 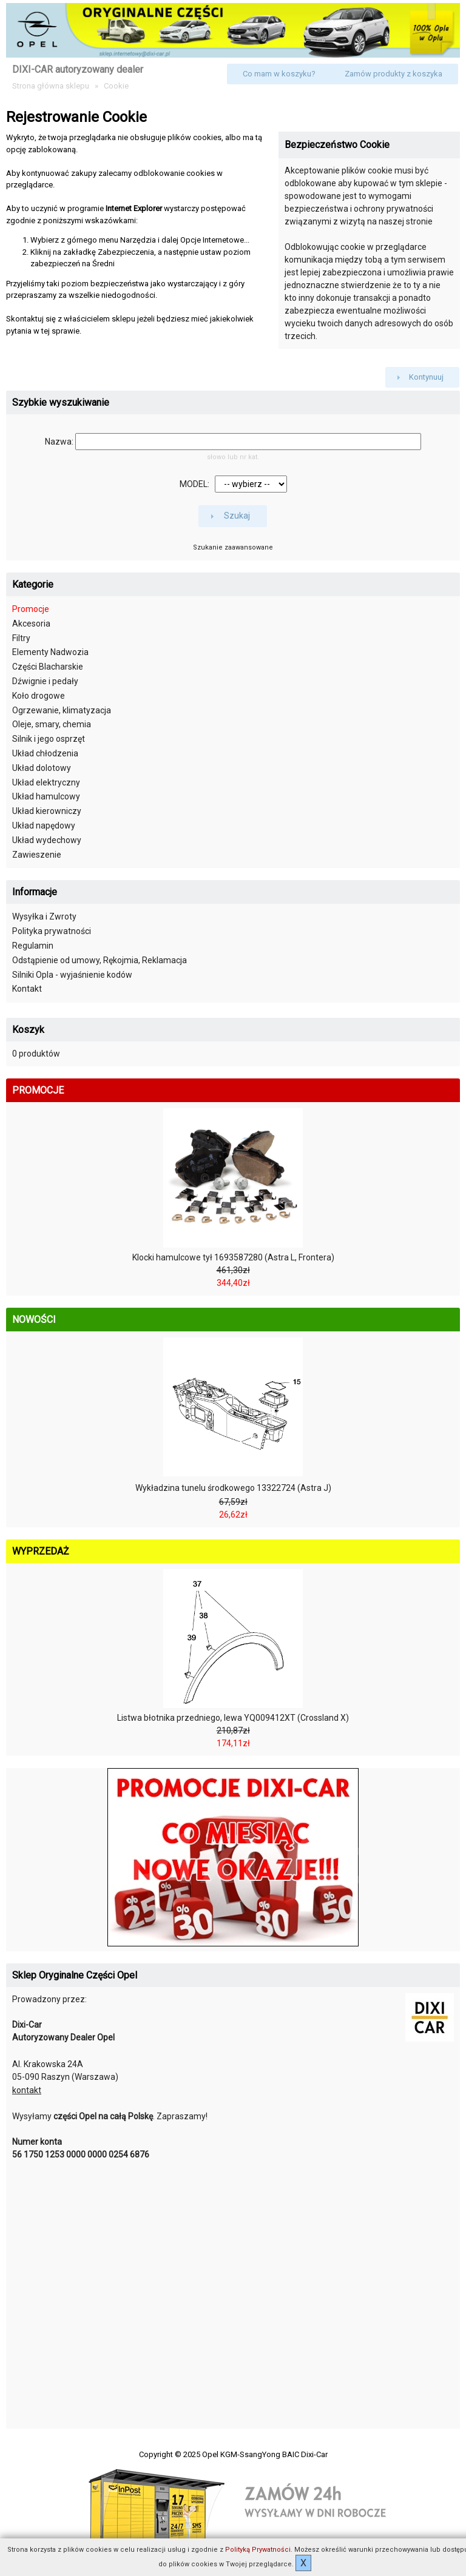 What do you see at coordinates (51, 724) in the screenshot?
I see `Oleje, smary, chemia` at bounding box center [51, 724].